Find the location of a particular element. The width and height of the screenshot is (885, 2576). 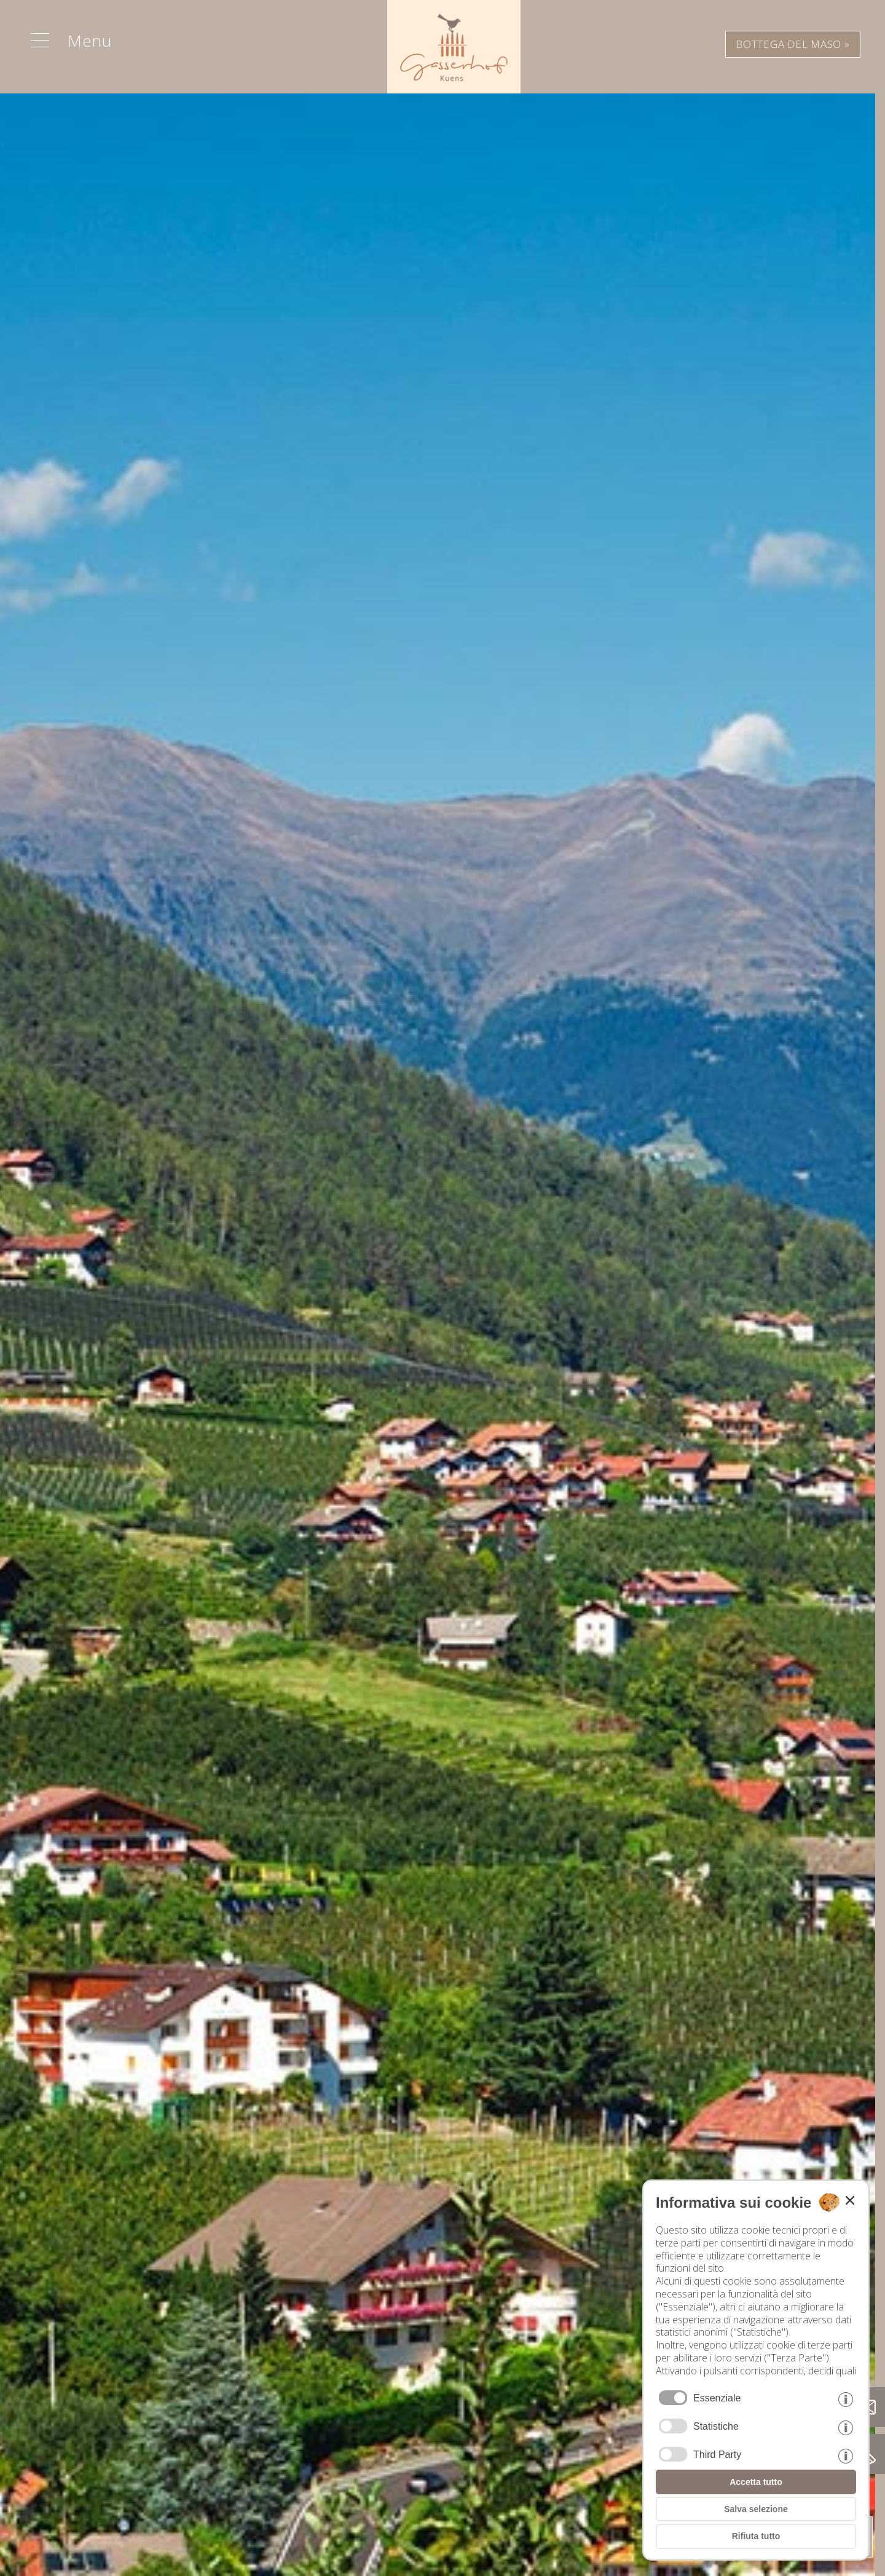

Rifiuta tutto is located at coordinates (756, 2536).